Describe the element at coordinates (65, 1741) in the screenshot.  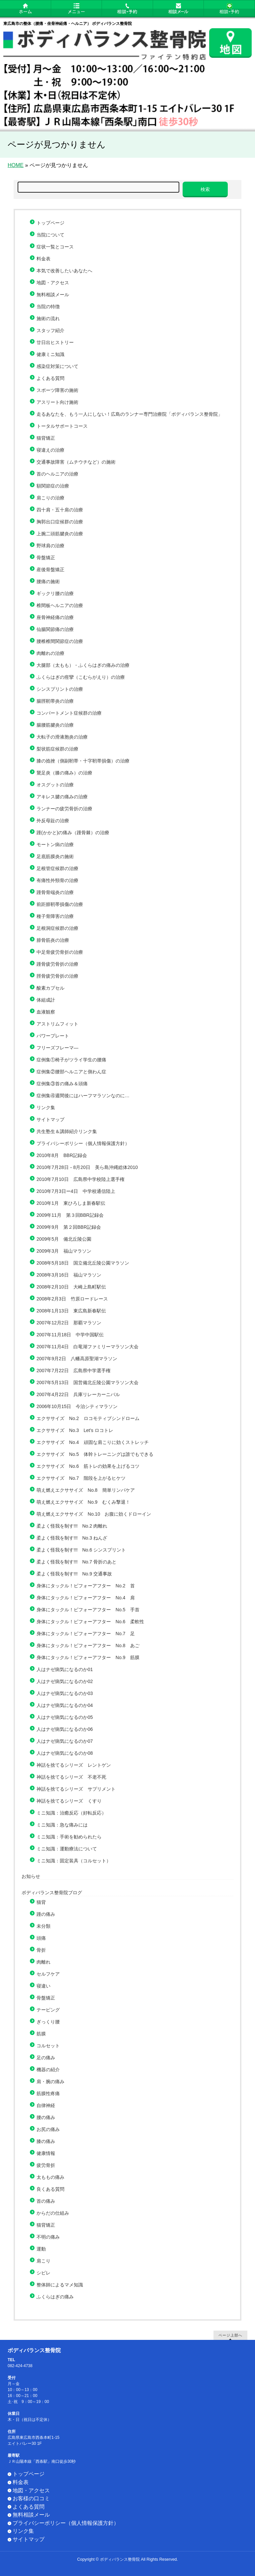
I see `人はナゼ病気になるのか07` at that location.